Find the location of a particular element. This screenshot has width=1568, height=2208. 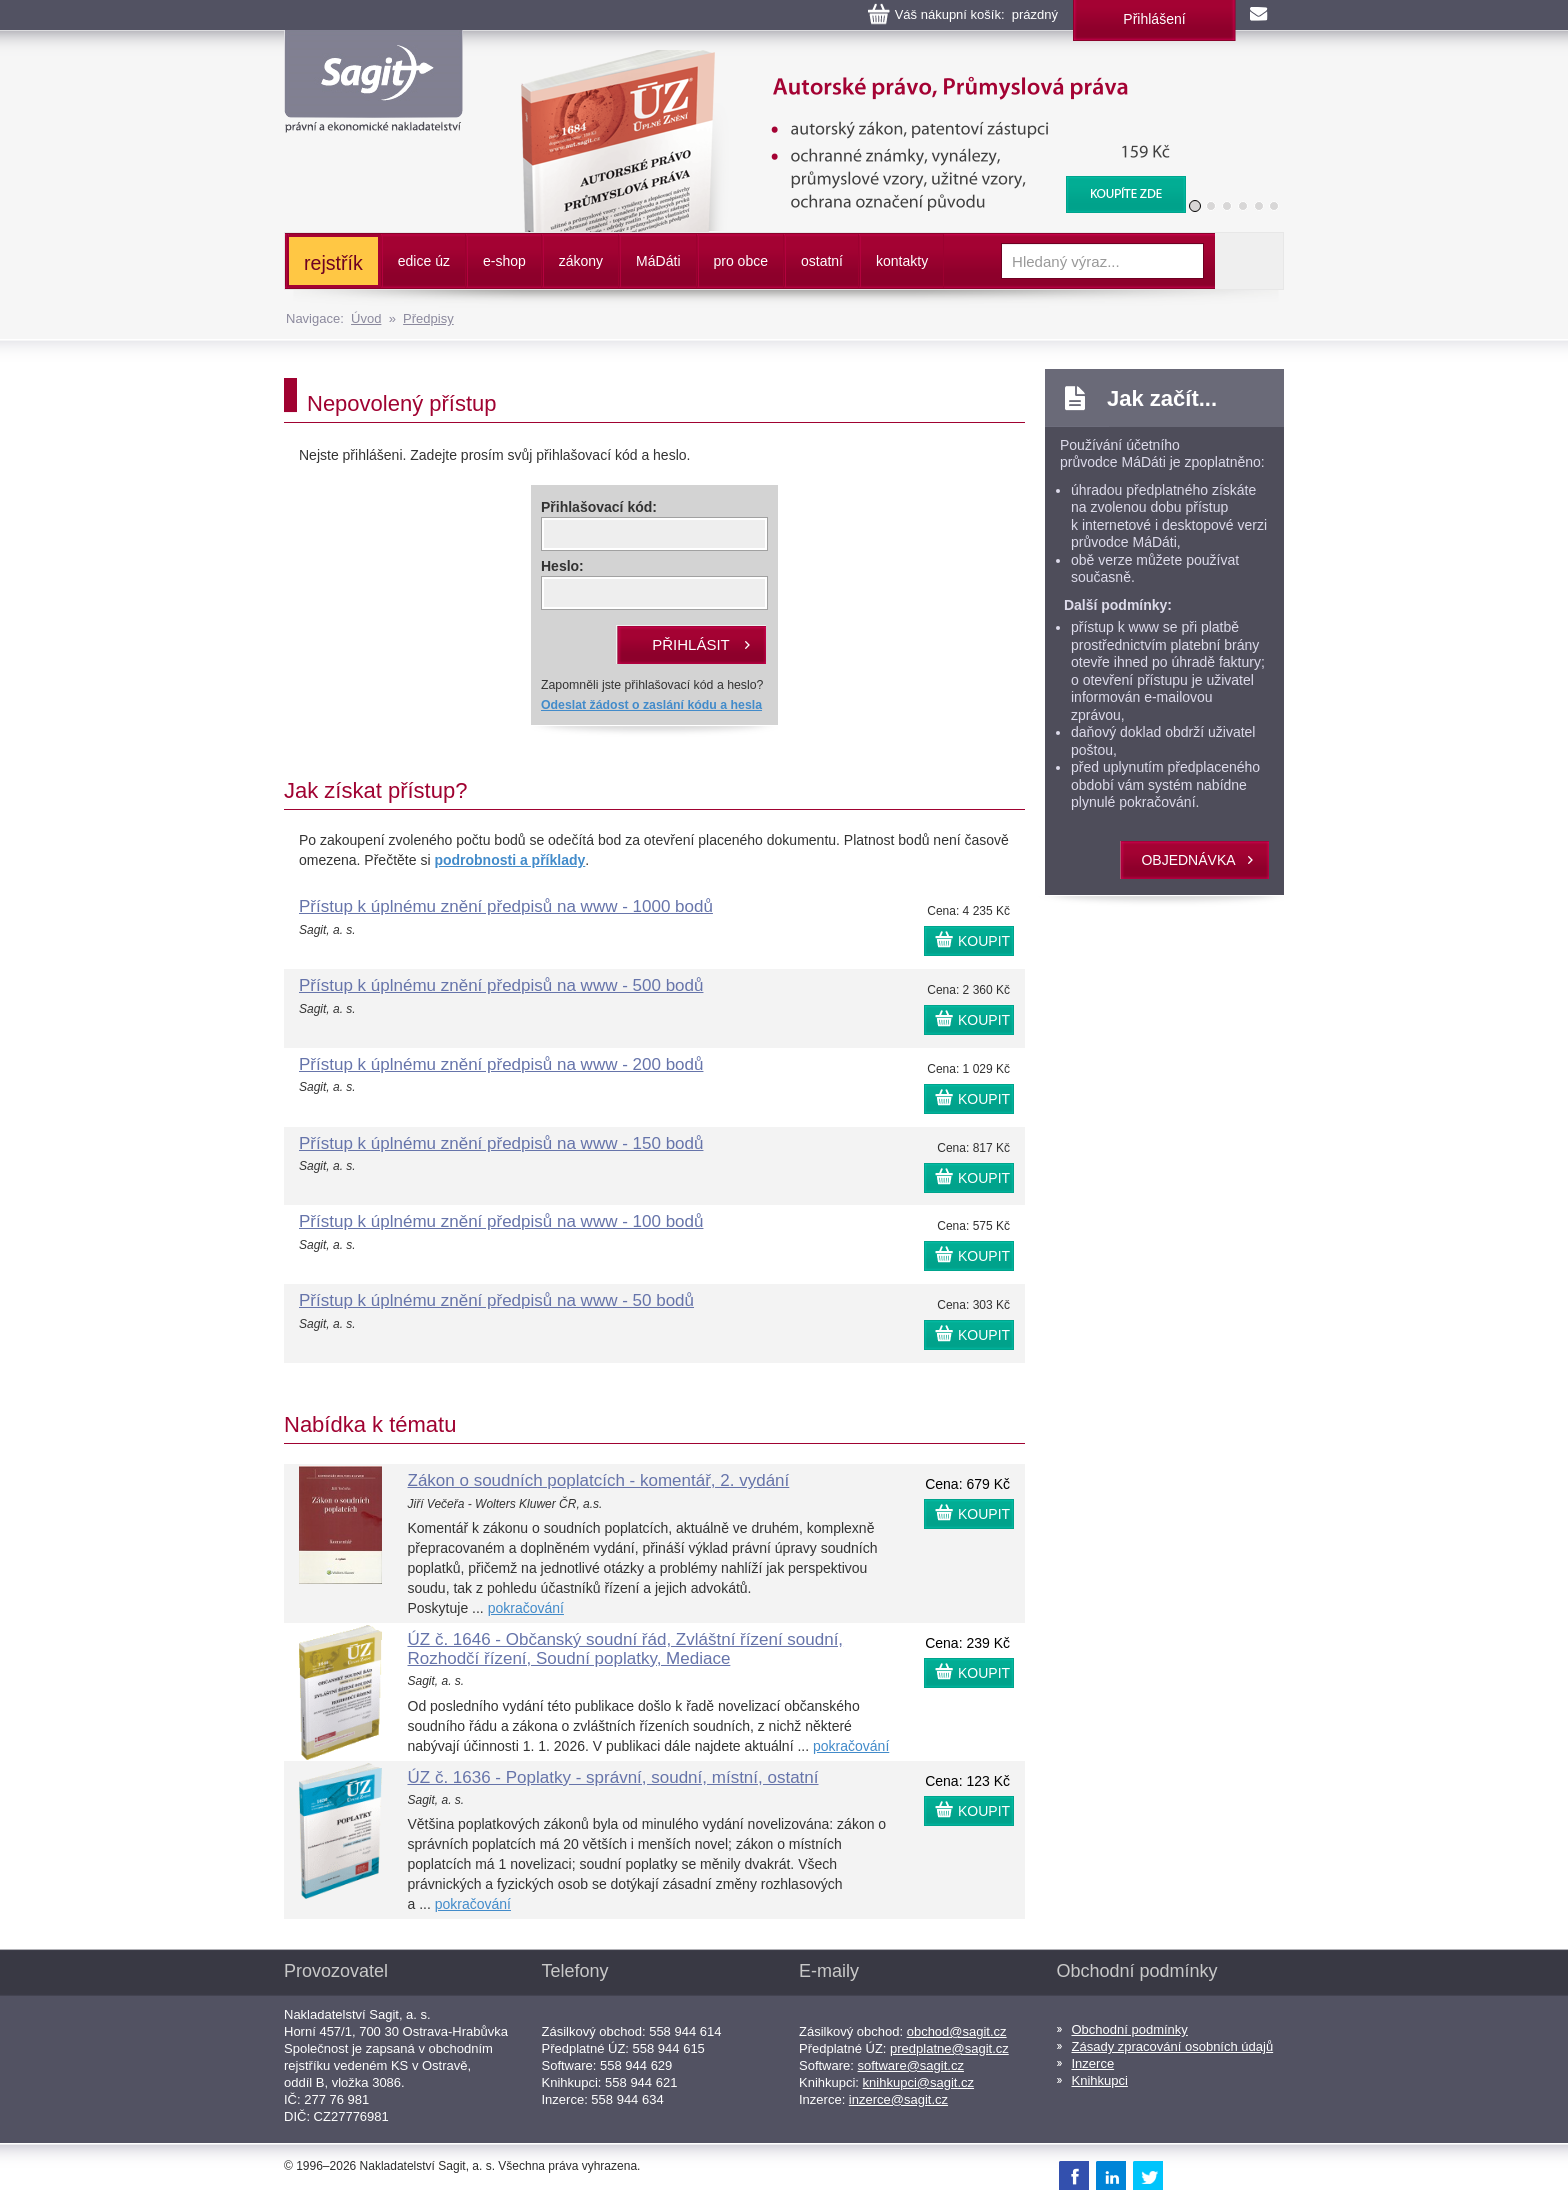

e-shop is located at coordinates (504, 261).